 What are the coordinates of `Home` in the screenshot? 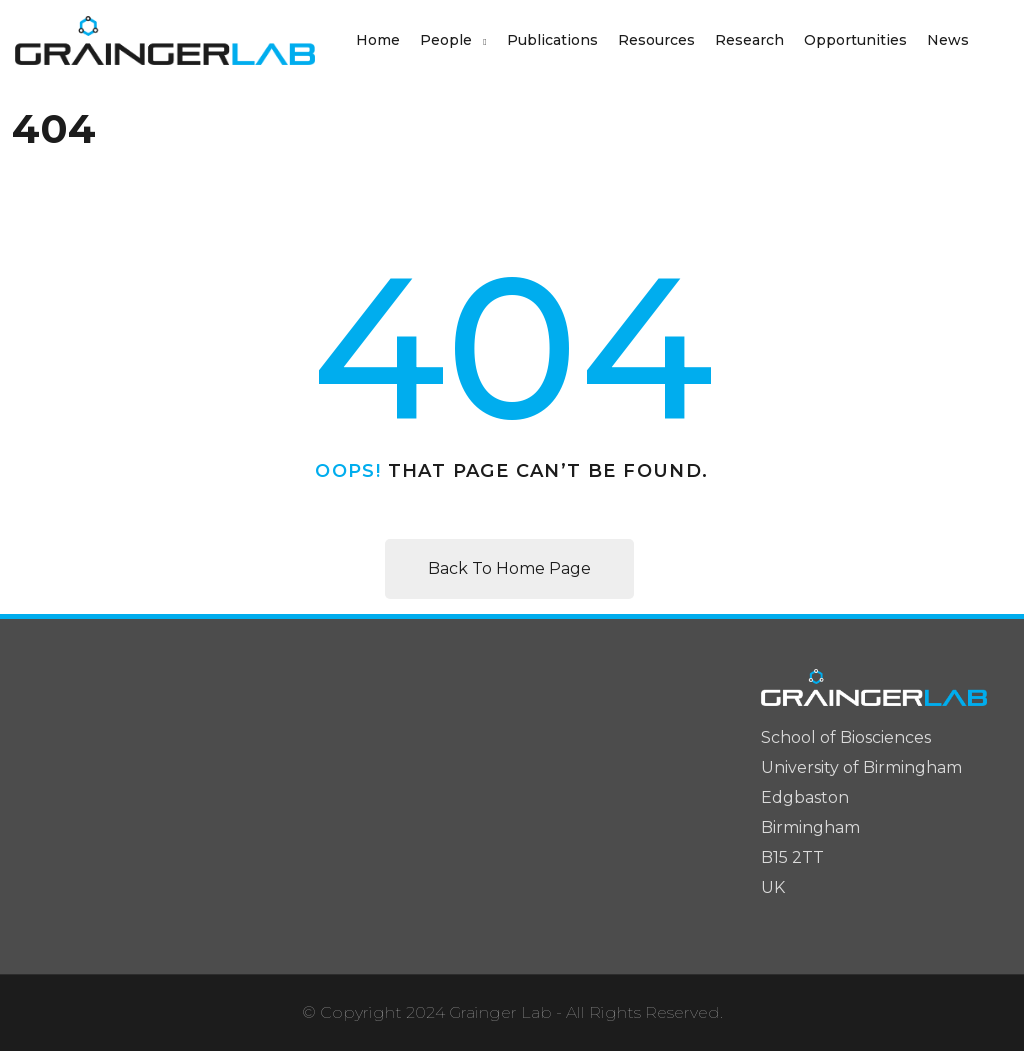 It's located at (378, 40).